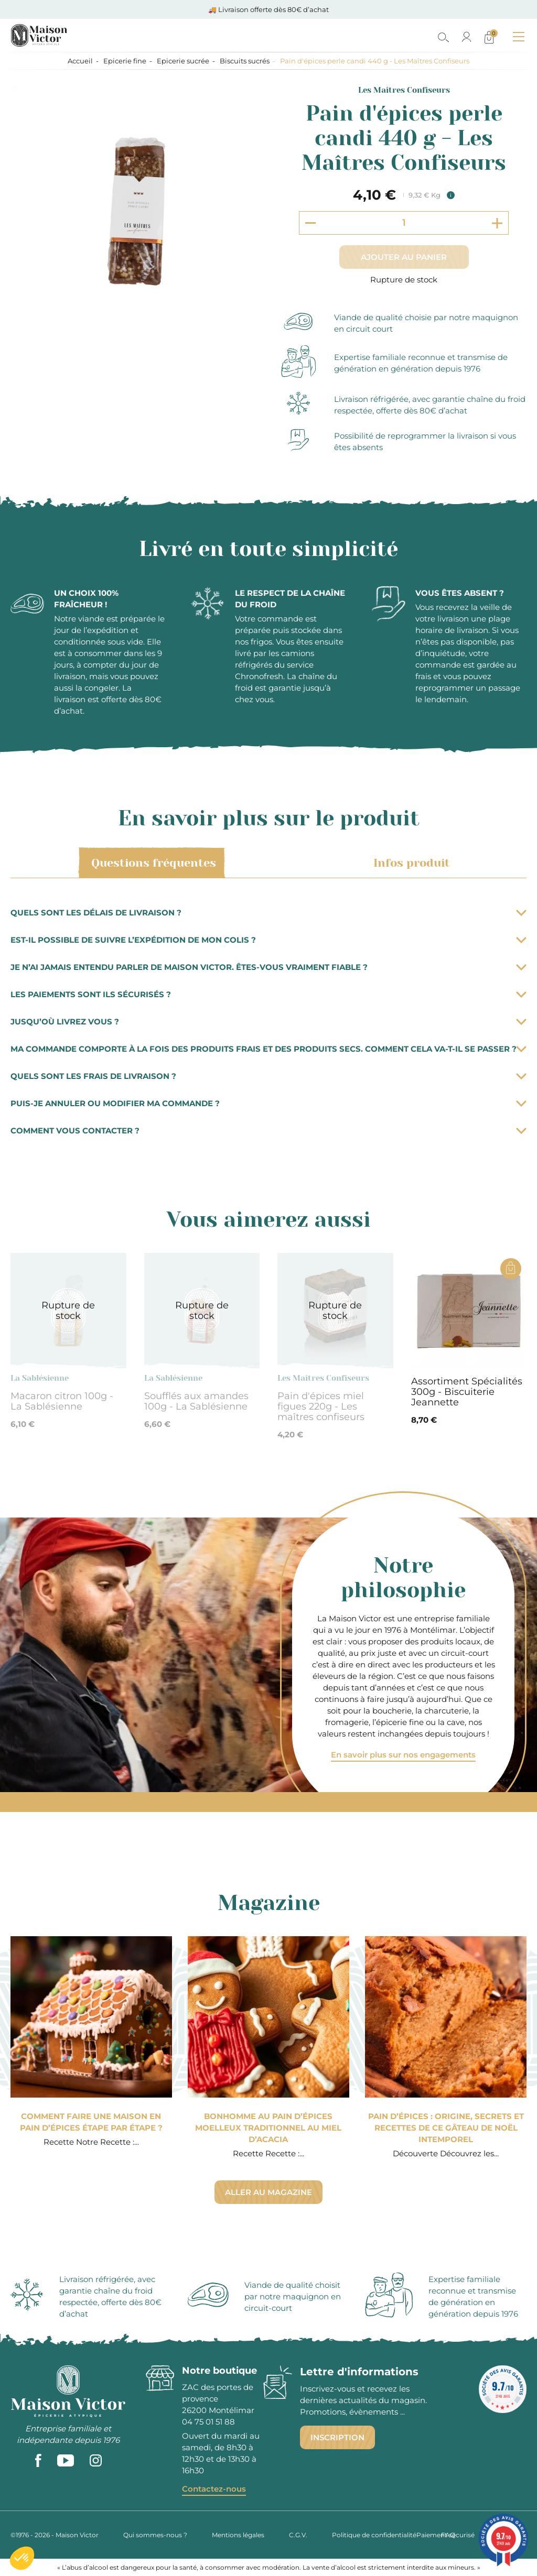  Describe the element at coordinates (238, 2535) in the screenshot. I see `Mentions légales` at that location.